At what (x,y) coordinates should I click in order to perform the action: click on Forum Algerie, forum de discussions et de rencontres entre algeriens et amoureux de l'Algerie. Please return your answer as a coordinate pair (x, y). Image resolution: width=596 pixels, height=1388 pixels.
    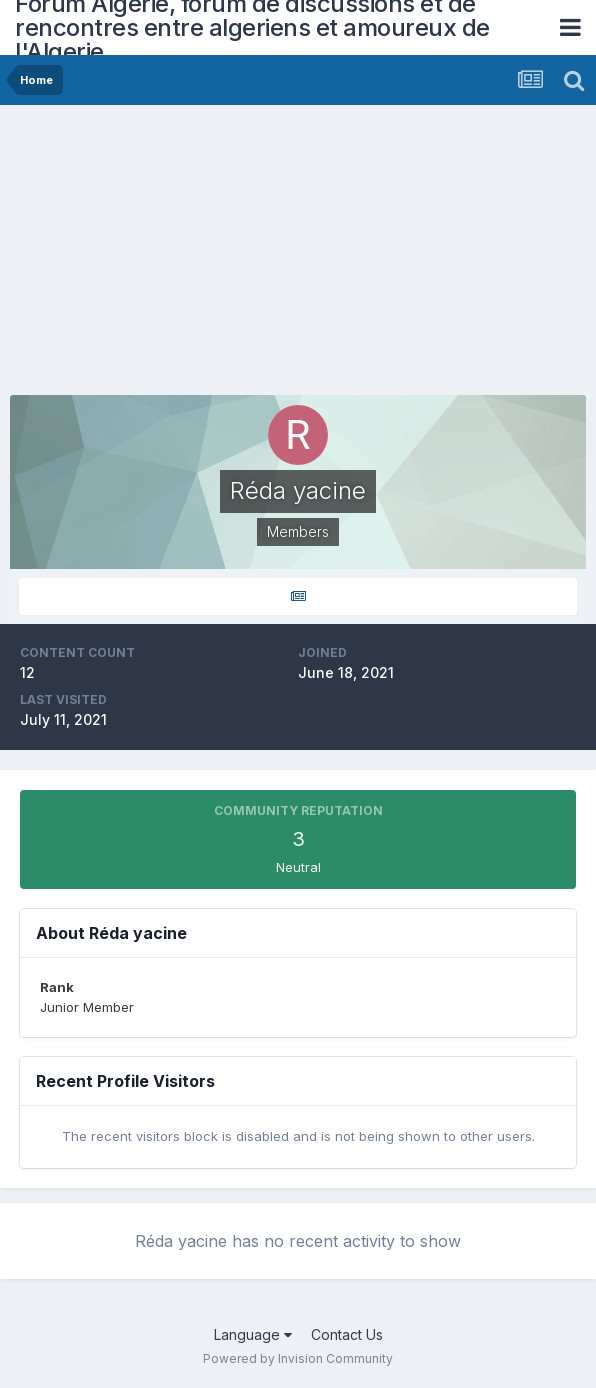
    Looking at the image, I should click on (252, 27).